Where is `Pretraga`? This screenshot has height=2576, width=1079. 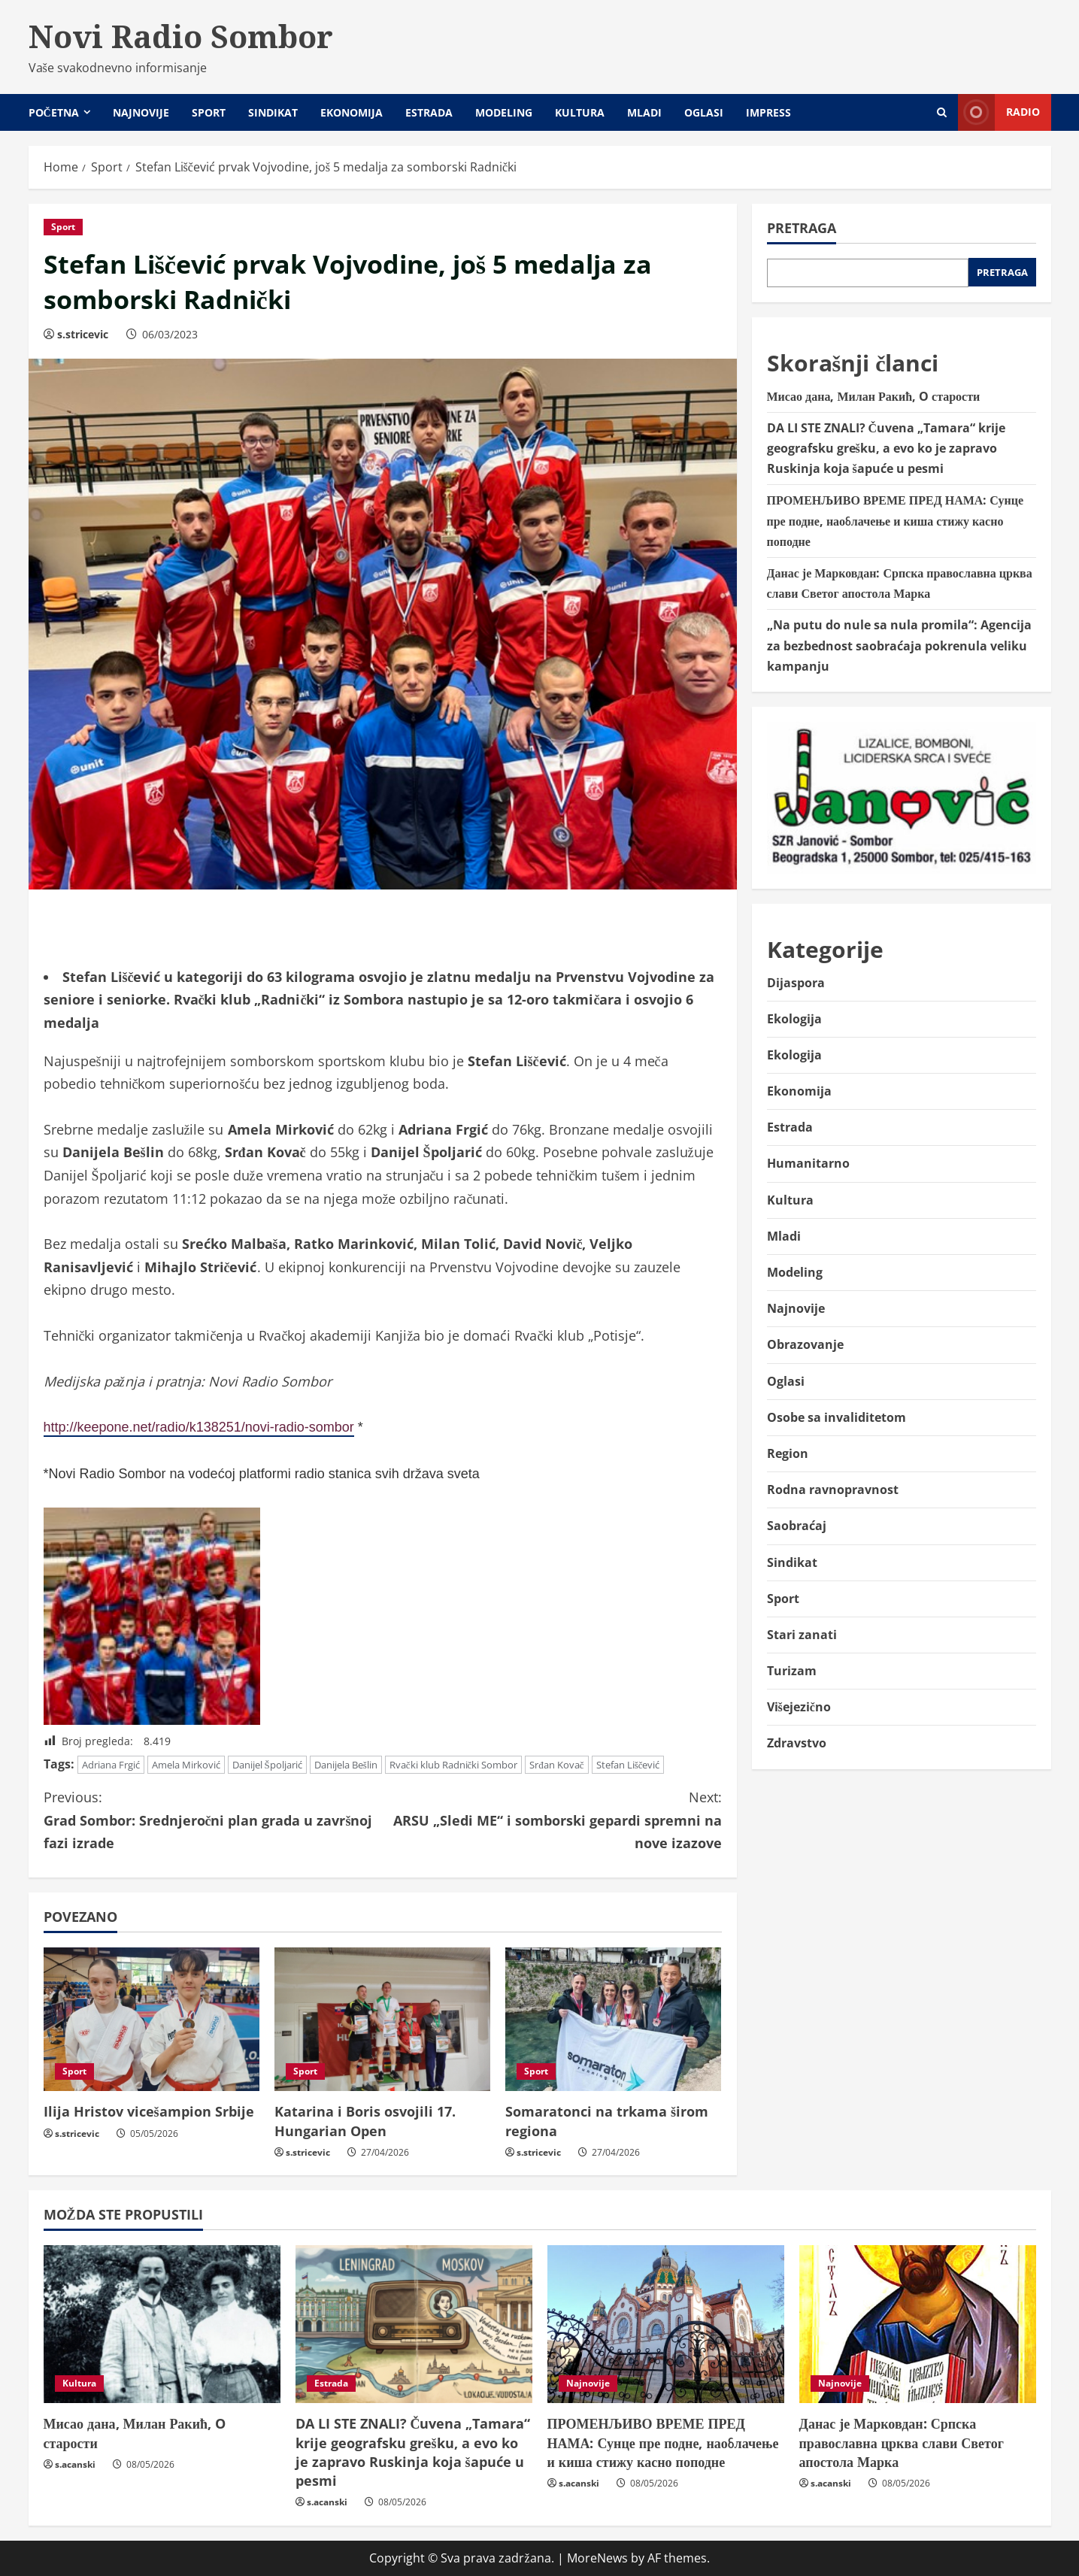 Pretraga is located at coordinates (801, 228).